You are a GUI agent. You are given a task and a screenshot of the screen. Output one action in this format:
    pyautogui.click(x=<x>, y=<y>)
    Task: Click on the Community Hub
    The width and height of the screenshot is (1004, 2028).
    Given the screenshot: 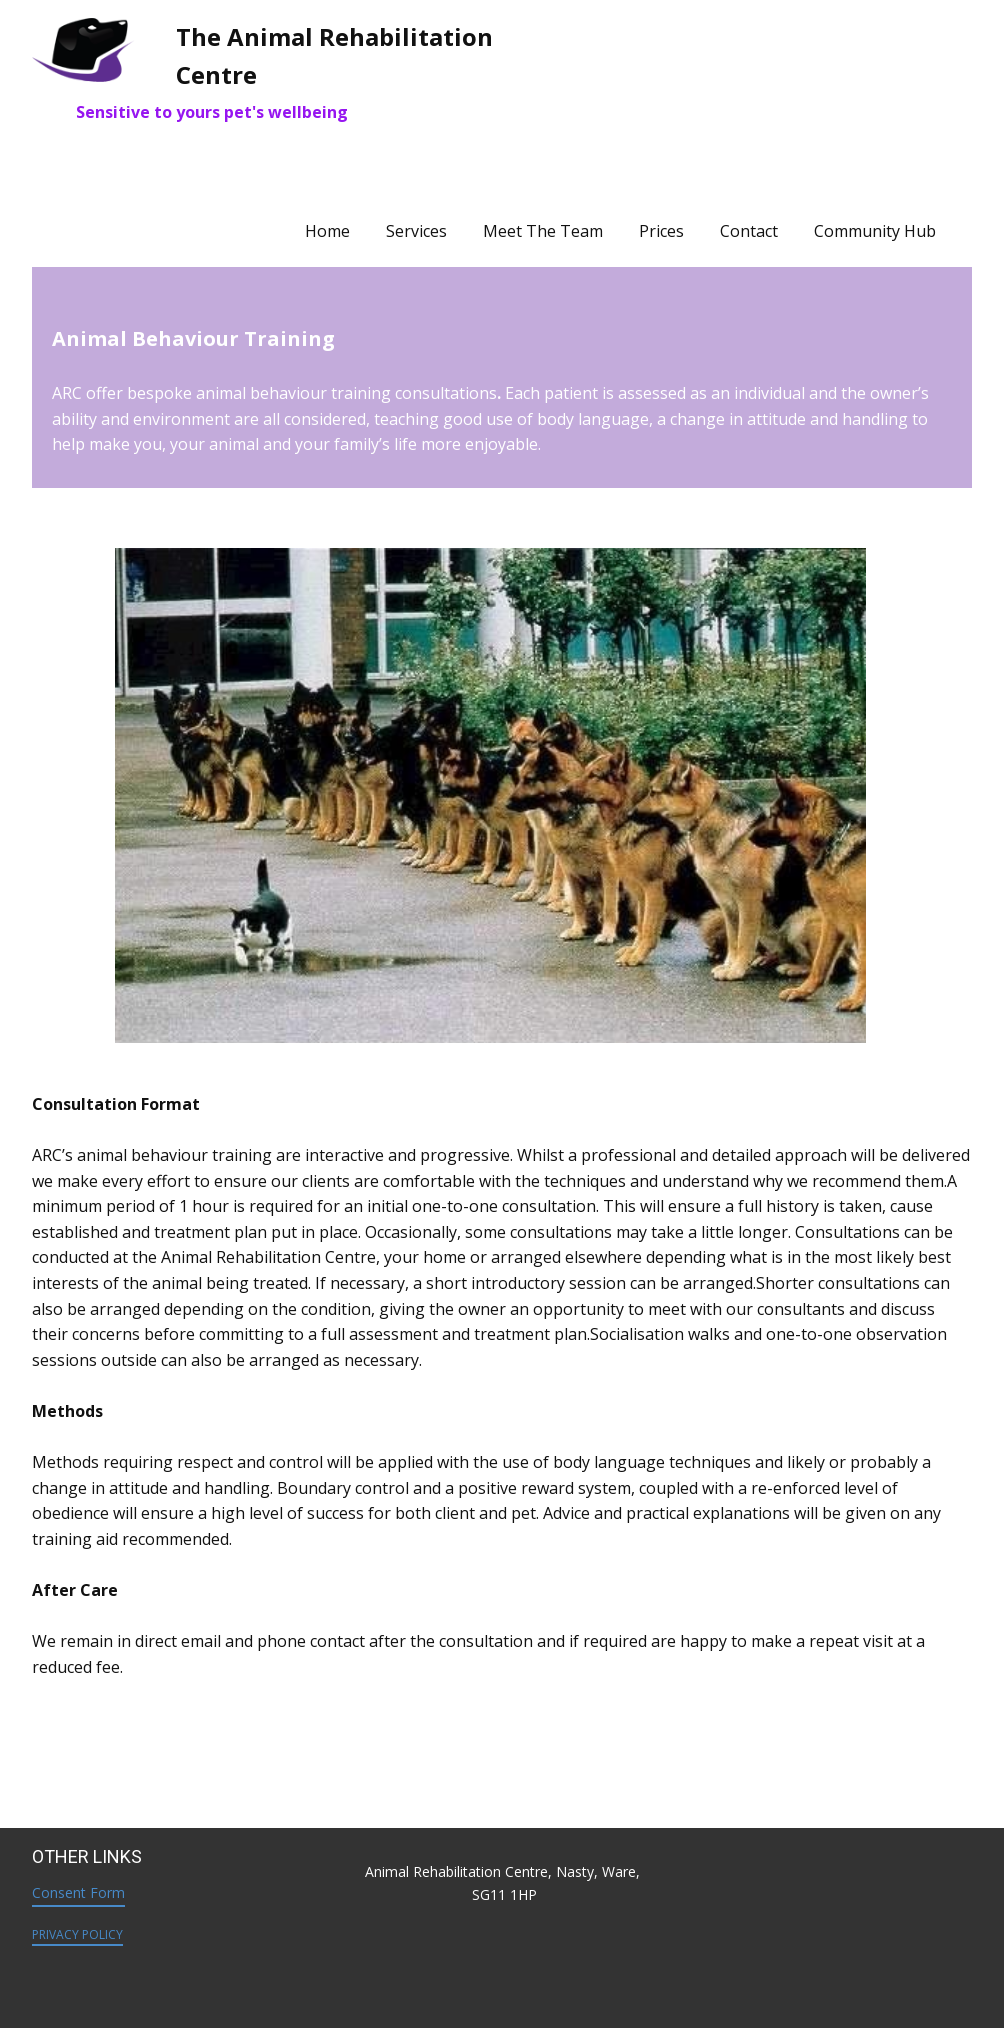 What is the action you would take?
    pyautogui.click(x=875, y=231)
    